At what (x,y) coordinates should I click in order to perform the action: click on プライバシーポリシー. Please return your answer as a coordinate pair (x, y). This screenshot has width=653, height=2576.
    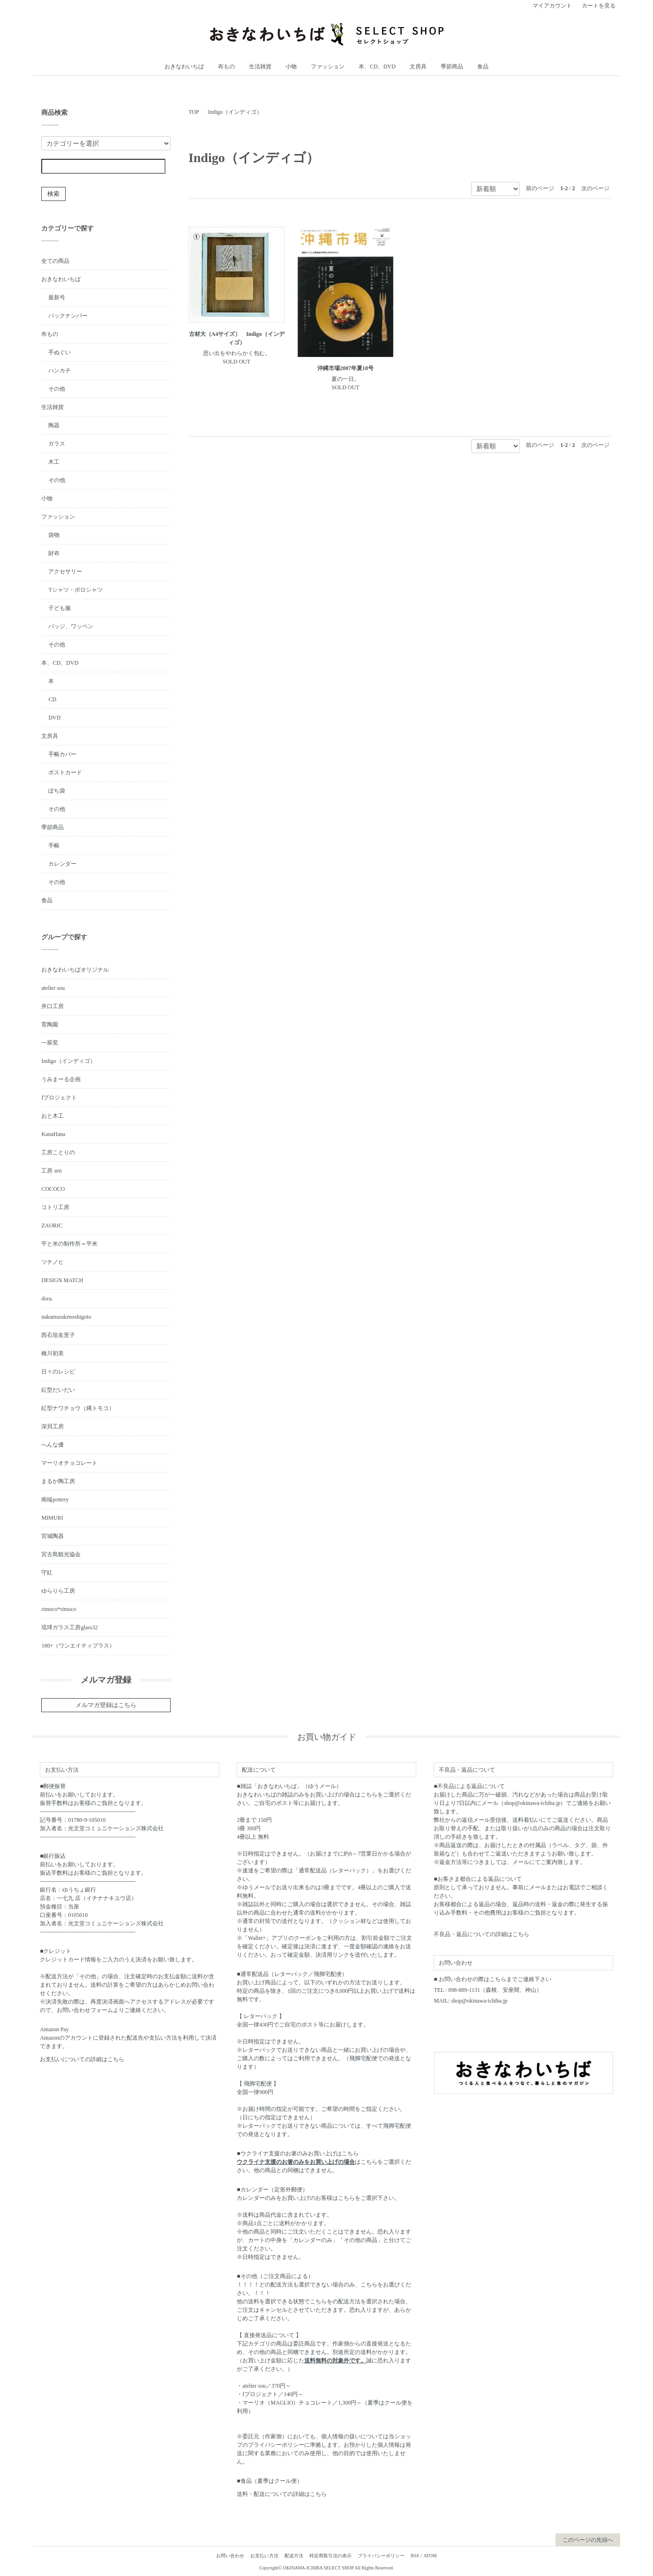
    Looking at the image, I should click on (381, 2555).